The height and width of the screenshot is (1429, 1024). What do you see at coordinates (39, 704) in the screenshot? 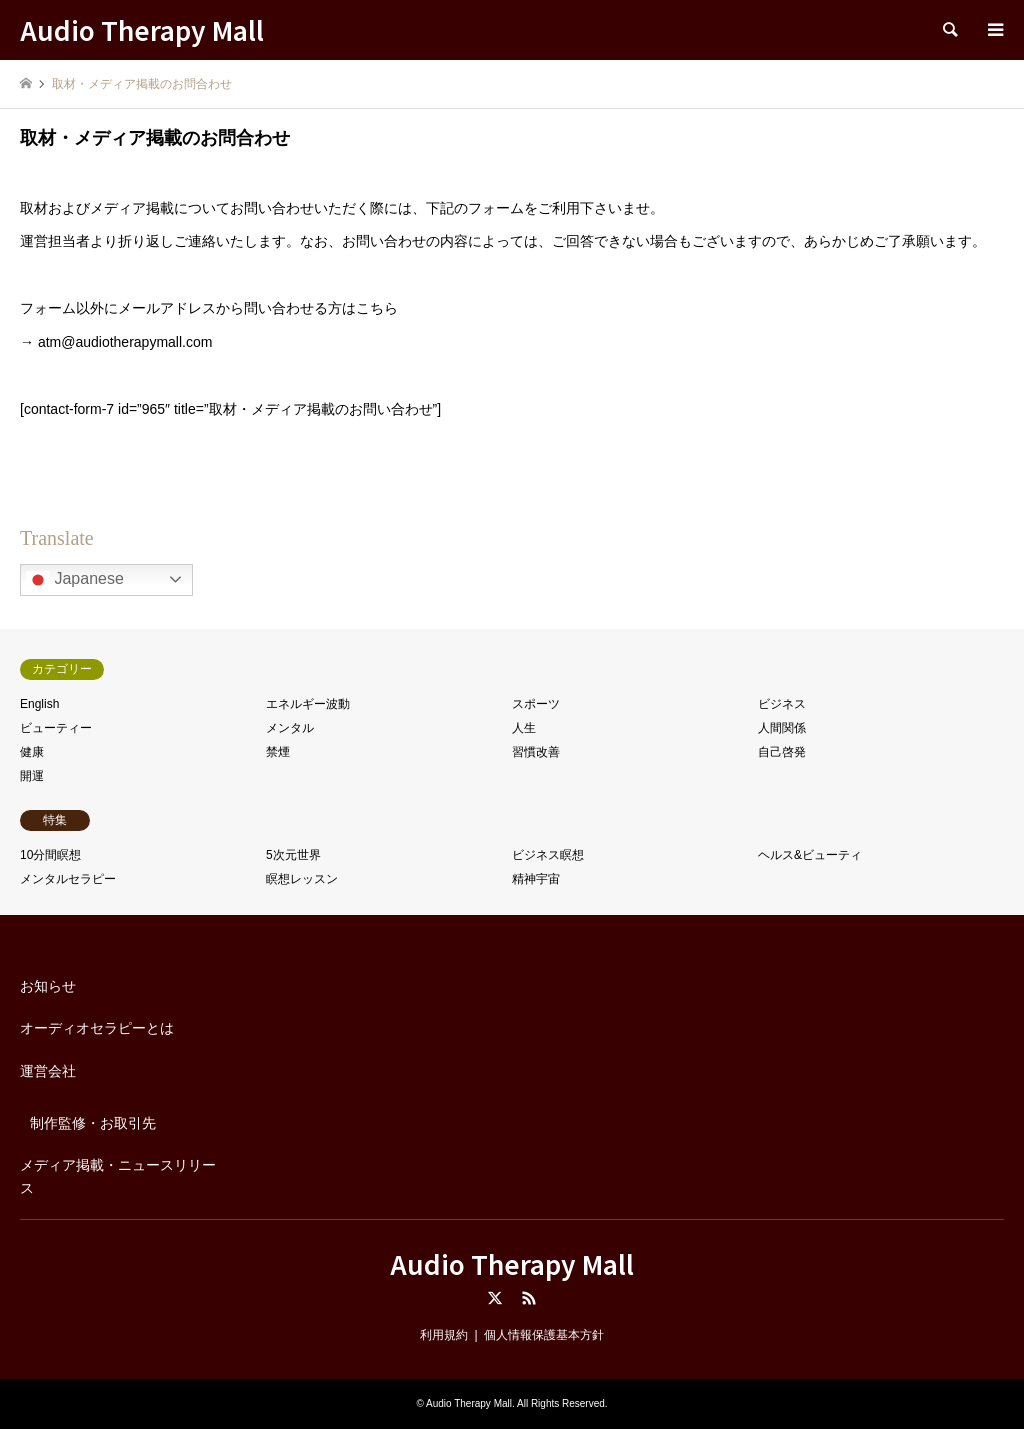
I see `English` at bounding box center [39, 704].